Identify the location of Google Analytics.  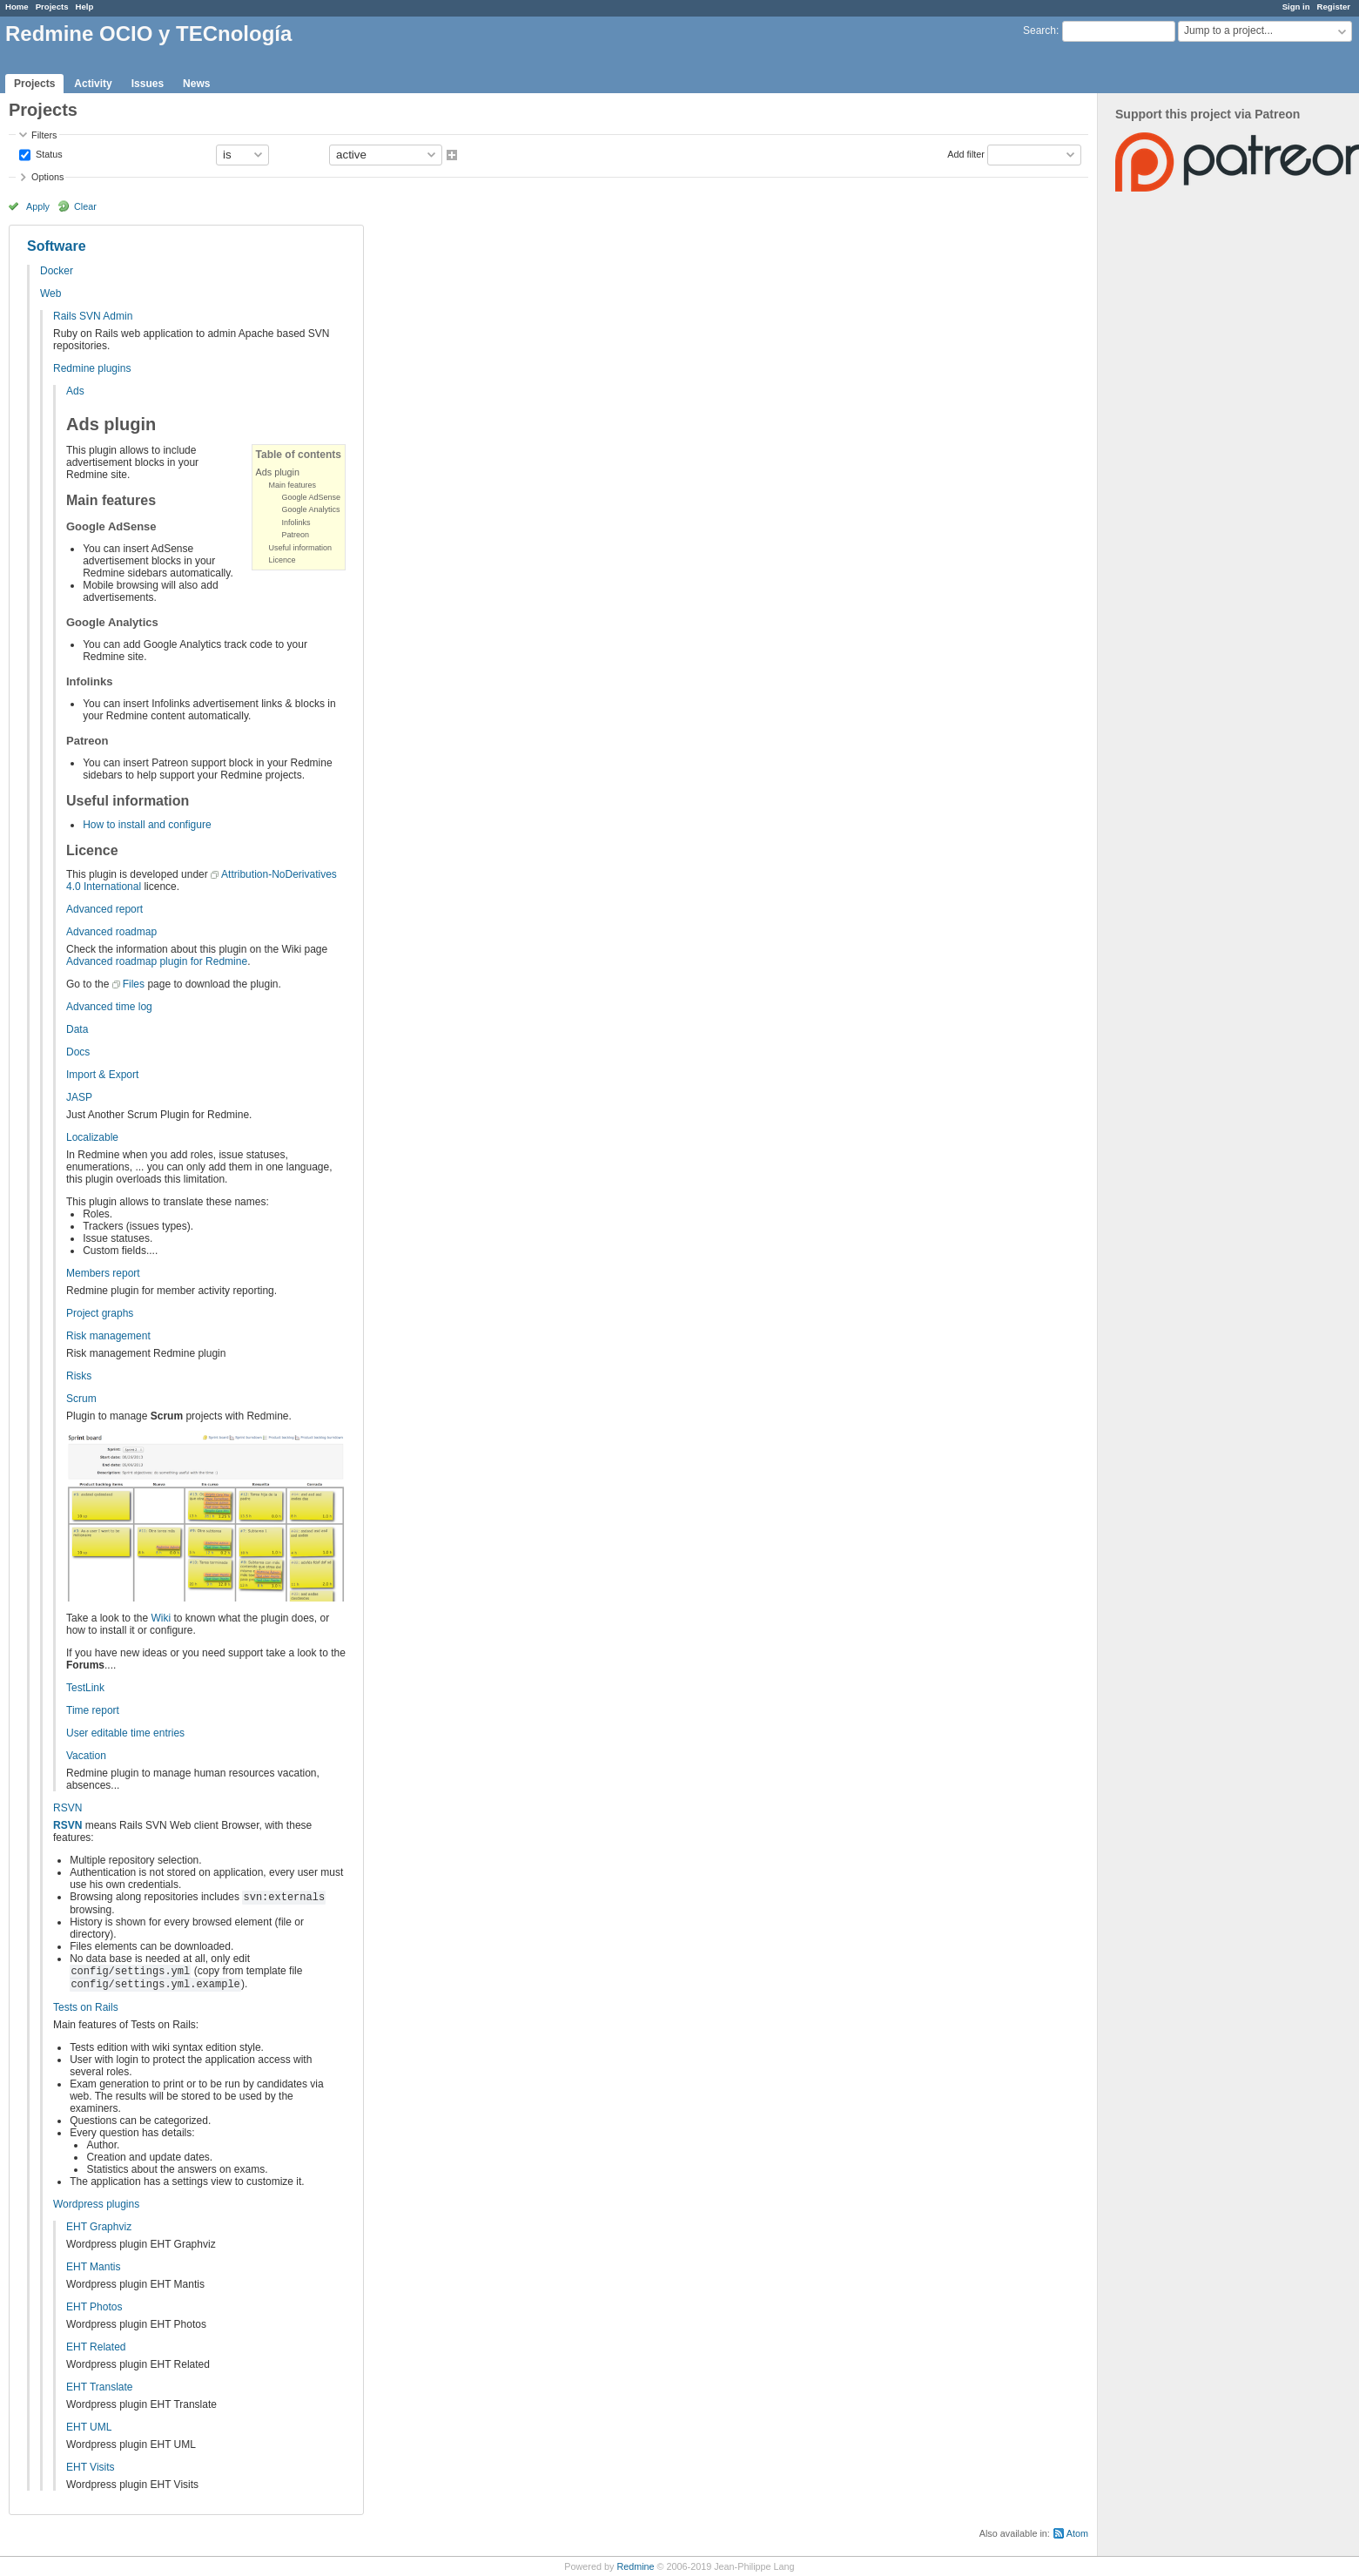
(311, 509).